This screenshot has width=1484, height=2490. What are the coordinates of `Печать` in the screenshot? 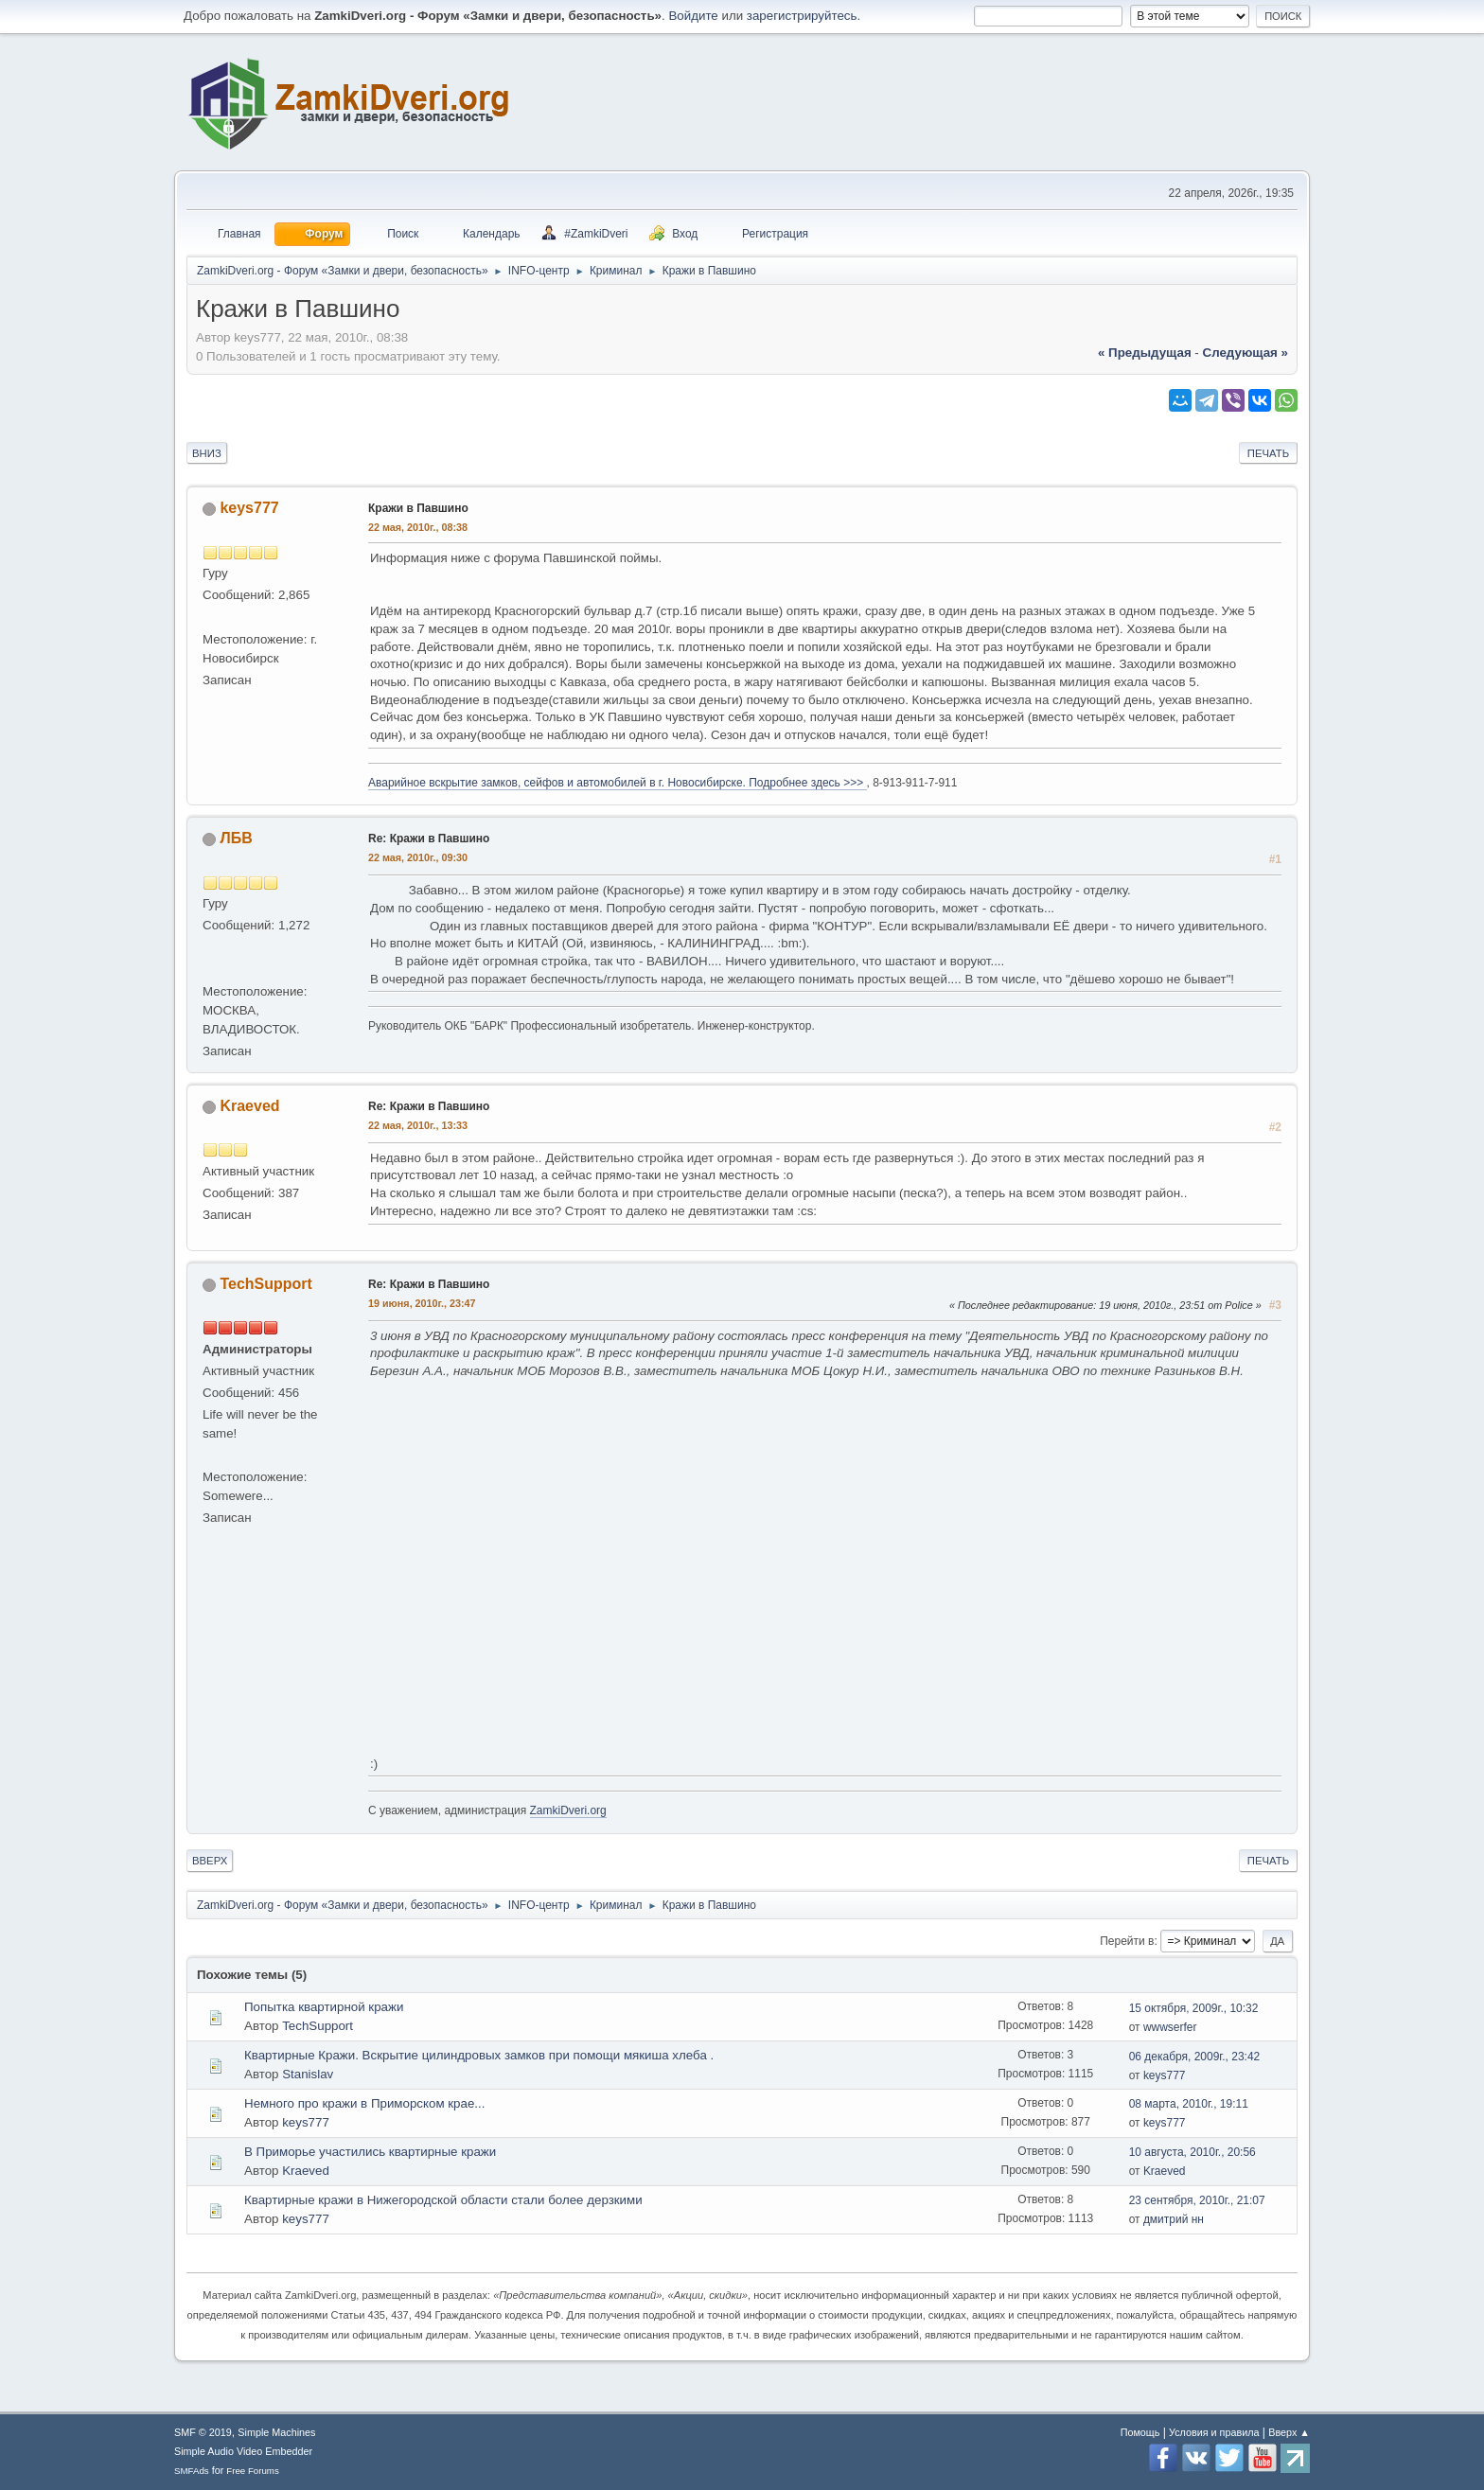 It's located at (1268, 453).